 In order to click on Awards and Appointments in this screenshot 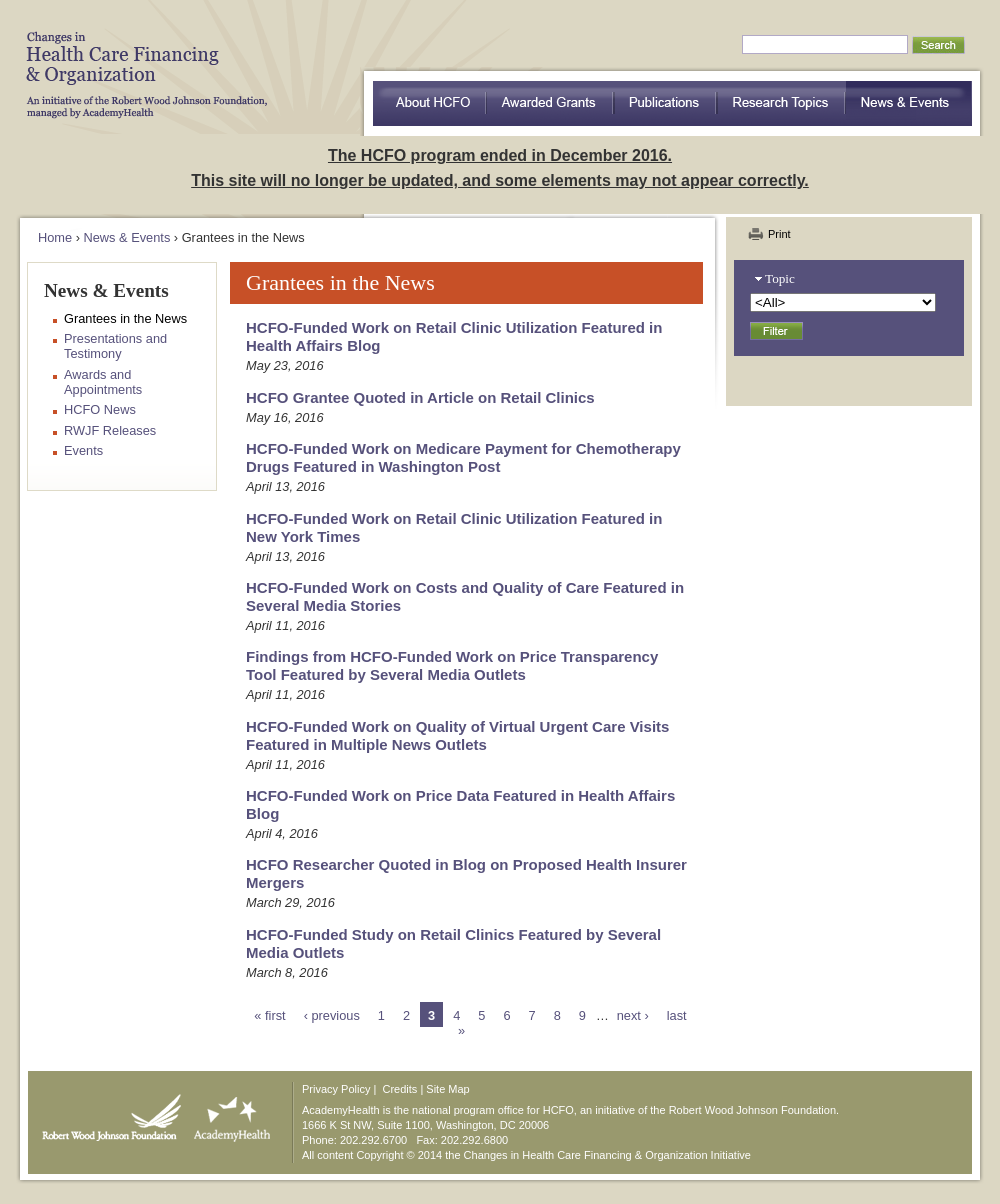, I will do `click(103, 382)`.